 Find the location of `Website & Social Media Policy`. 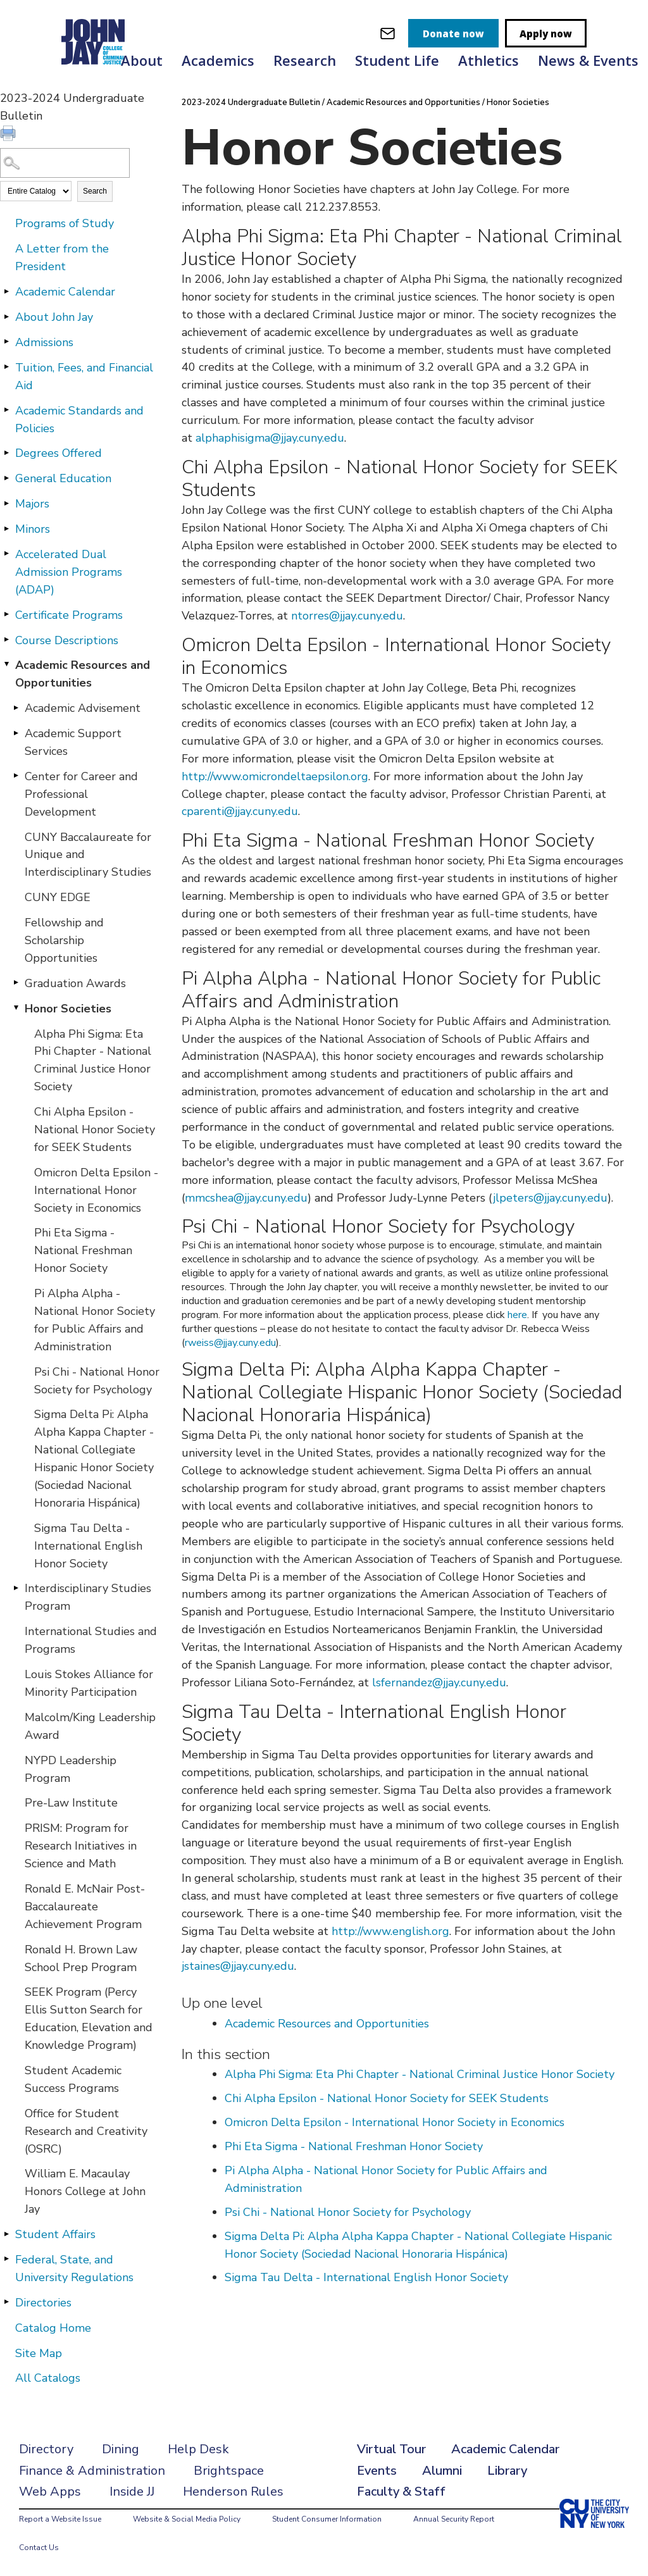

Website & Social Media Policy is located at coordinates (186, 2519).